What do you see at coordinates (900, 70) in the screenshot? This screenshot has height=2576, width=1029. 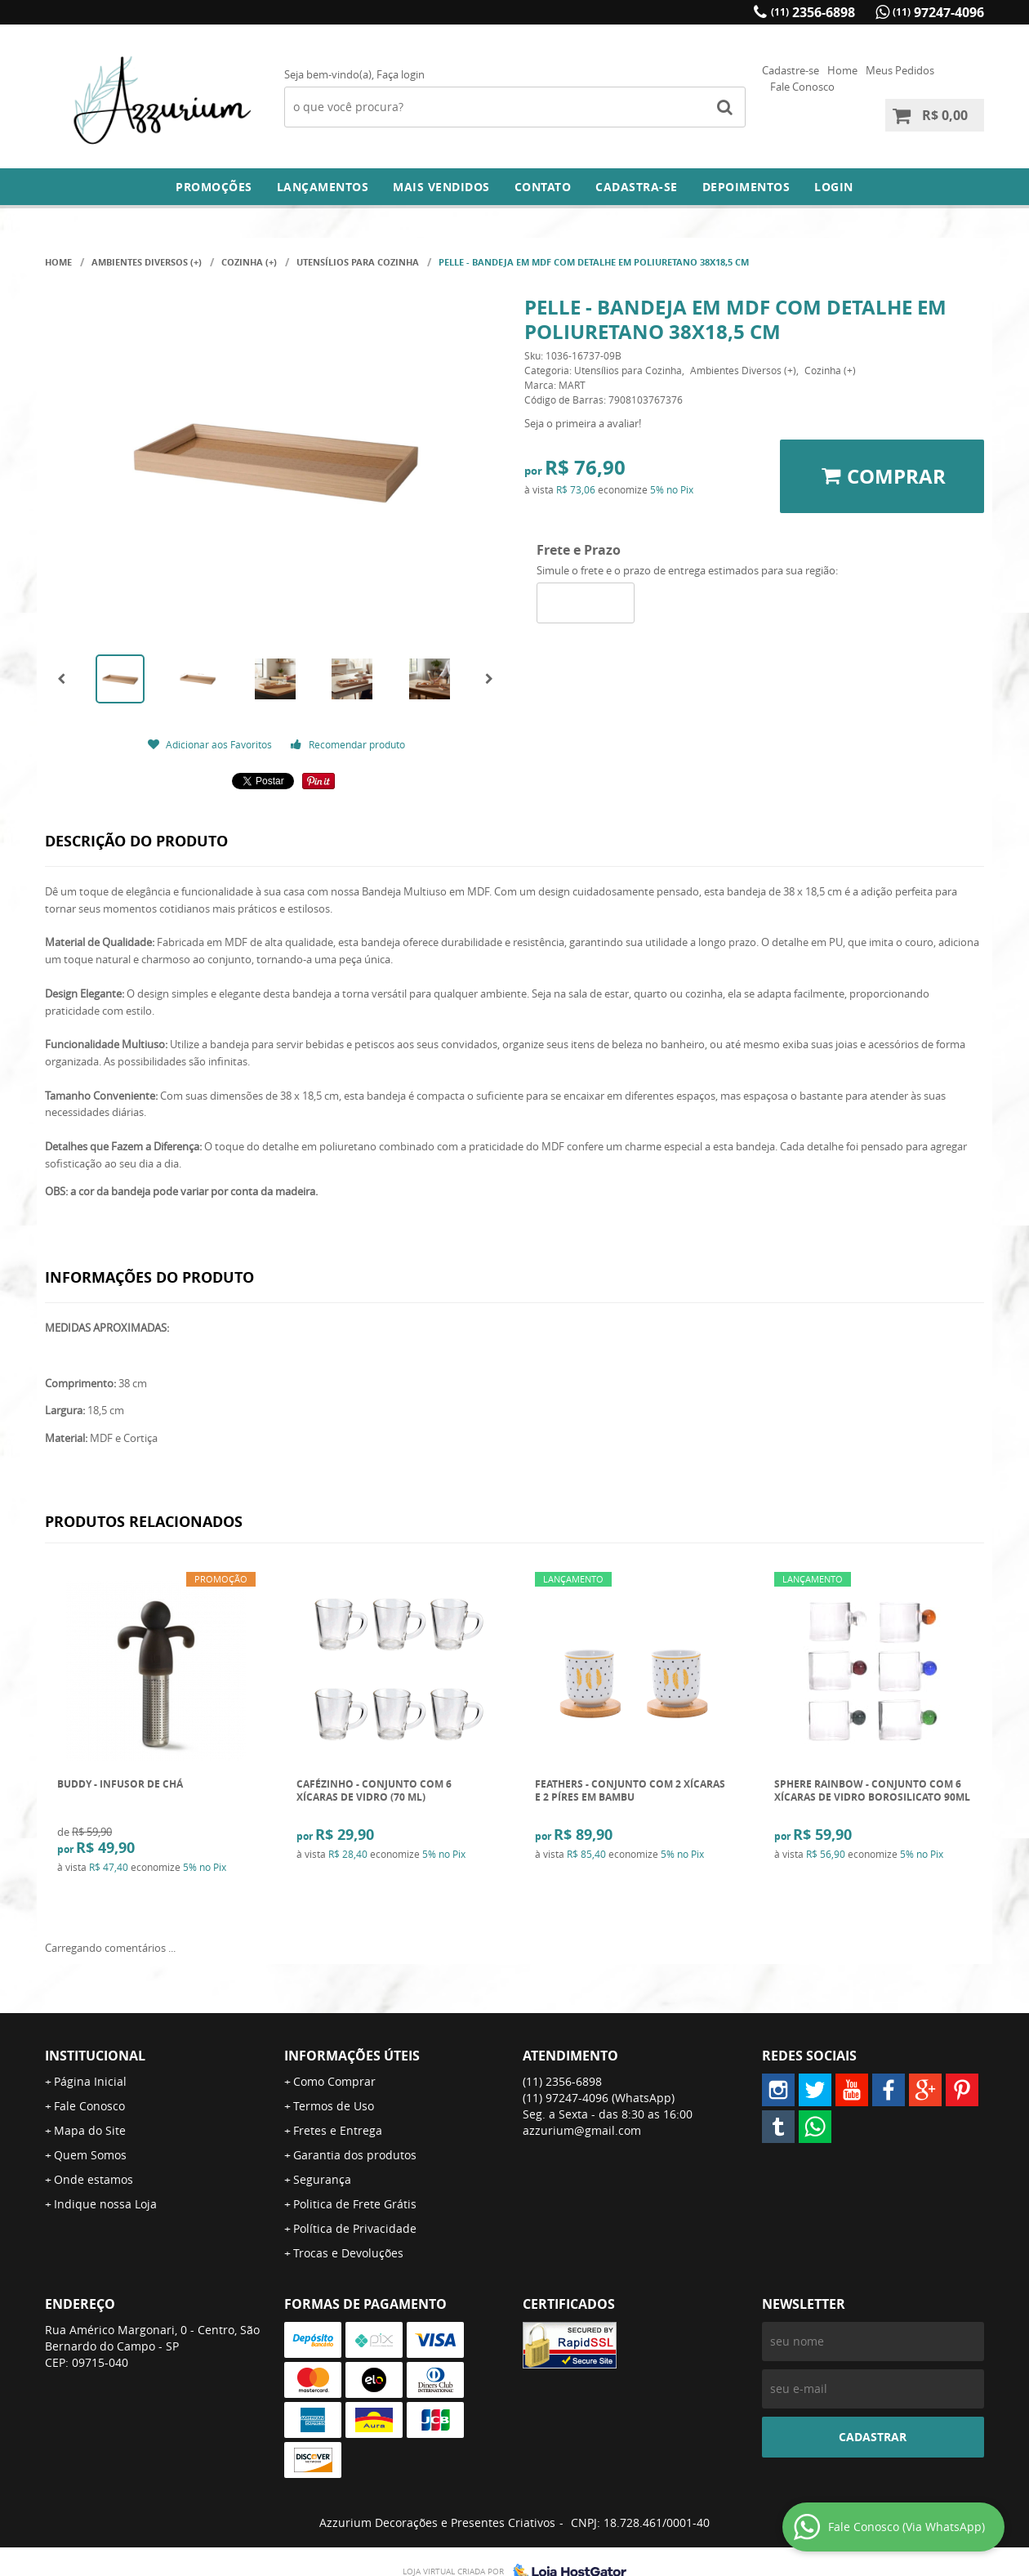 I see `Meus Pedidos` at bounding box center [900, 70].